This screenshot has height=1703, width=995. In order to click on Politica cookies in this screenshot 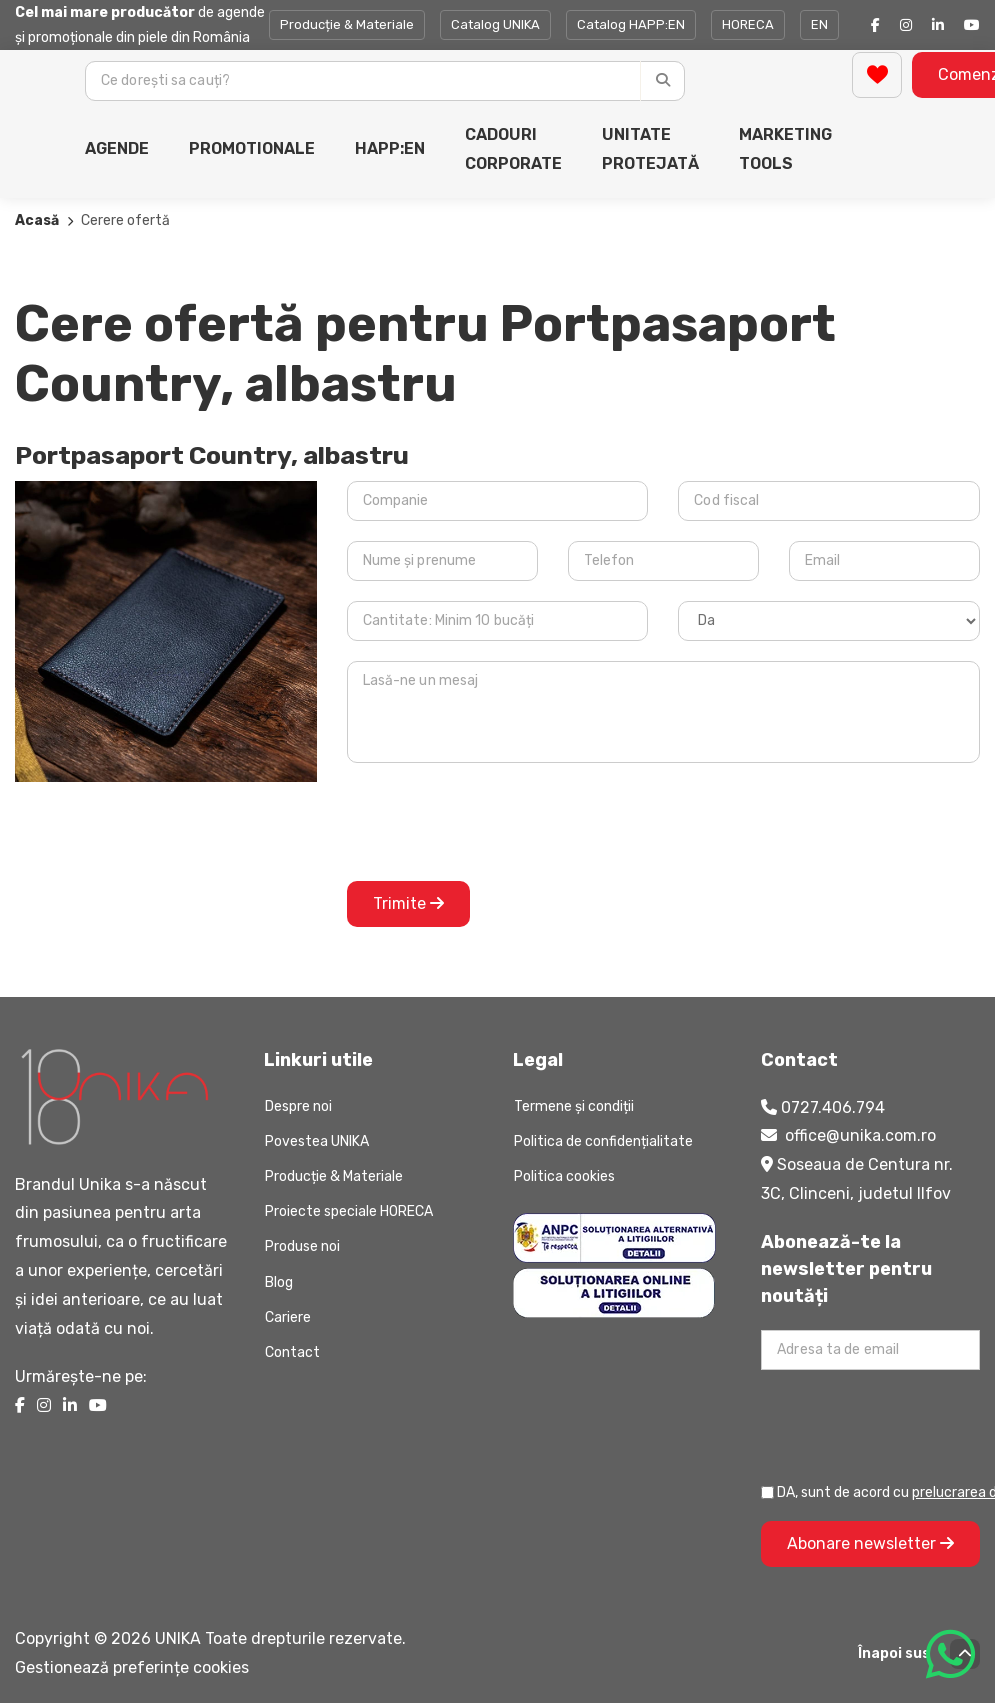, I will do `click(564, 1176)`.